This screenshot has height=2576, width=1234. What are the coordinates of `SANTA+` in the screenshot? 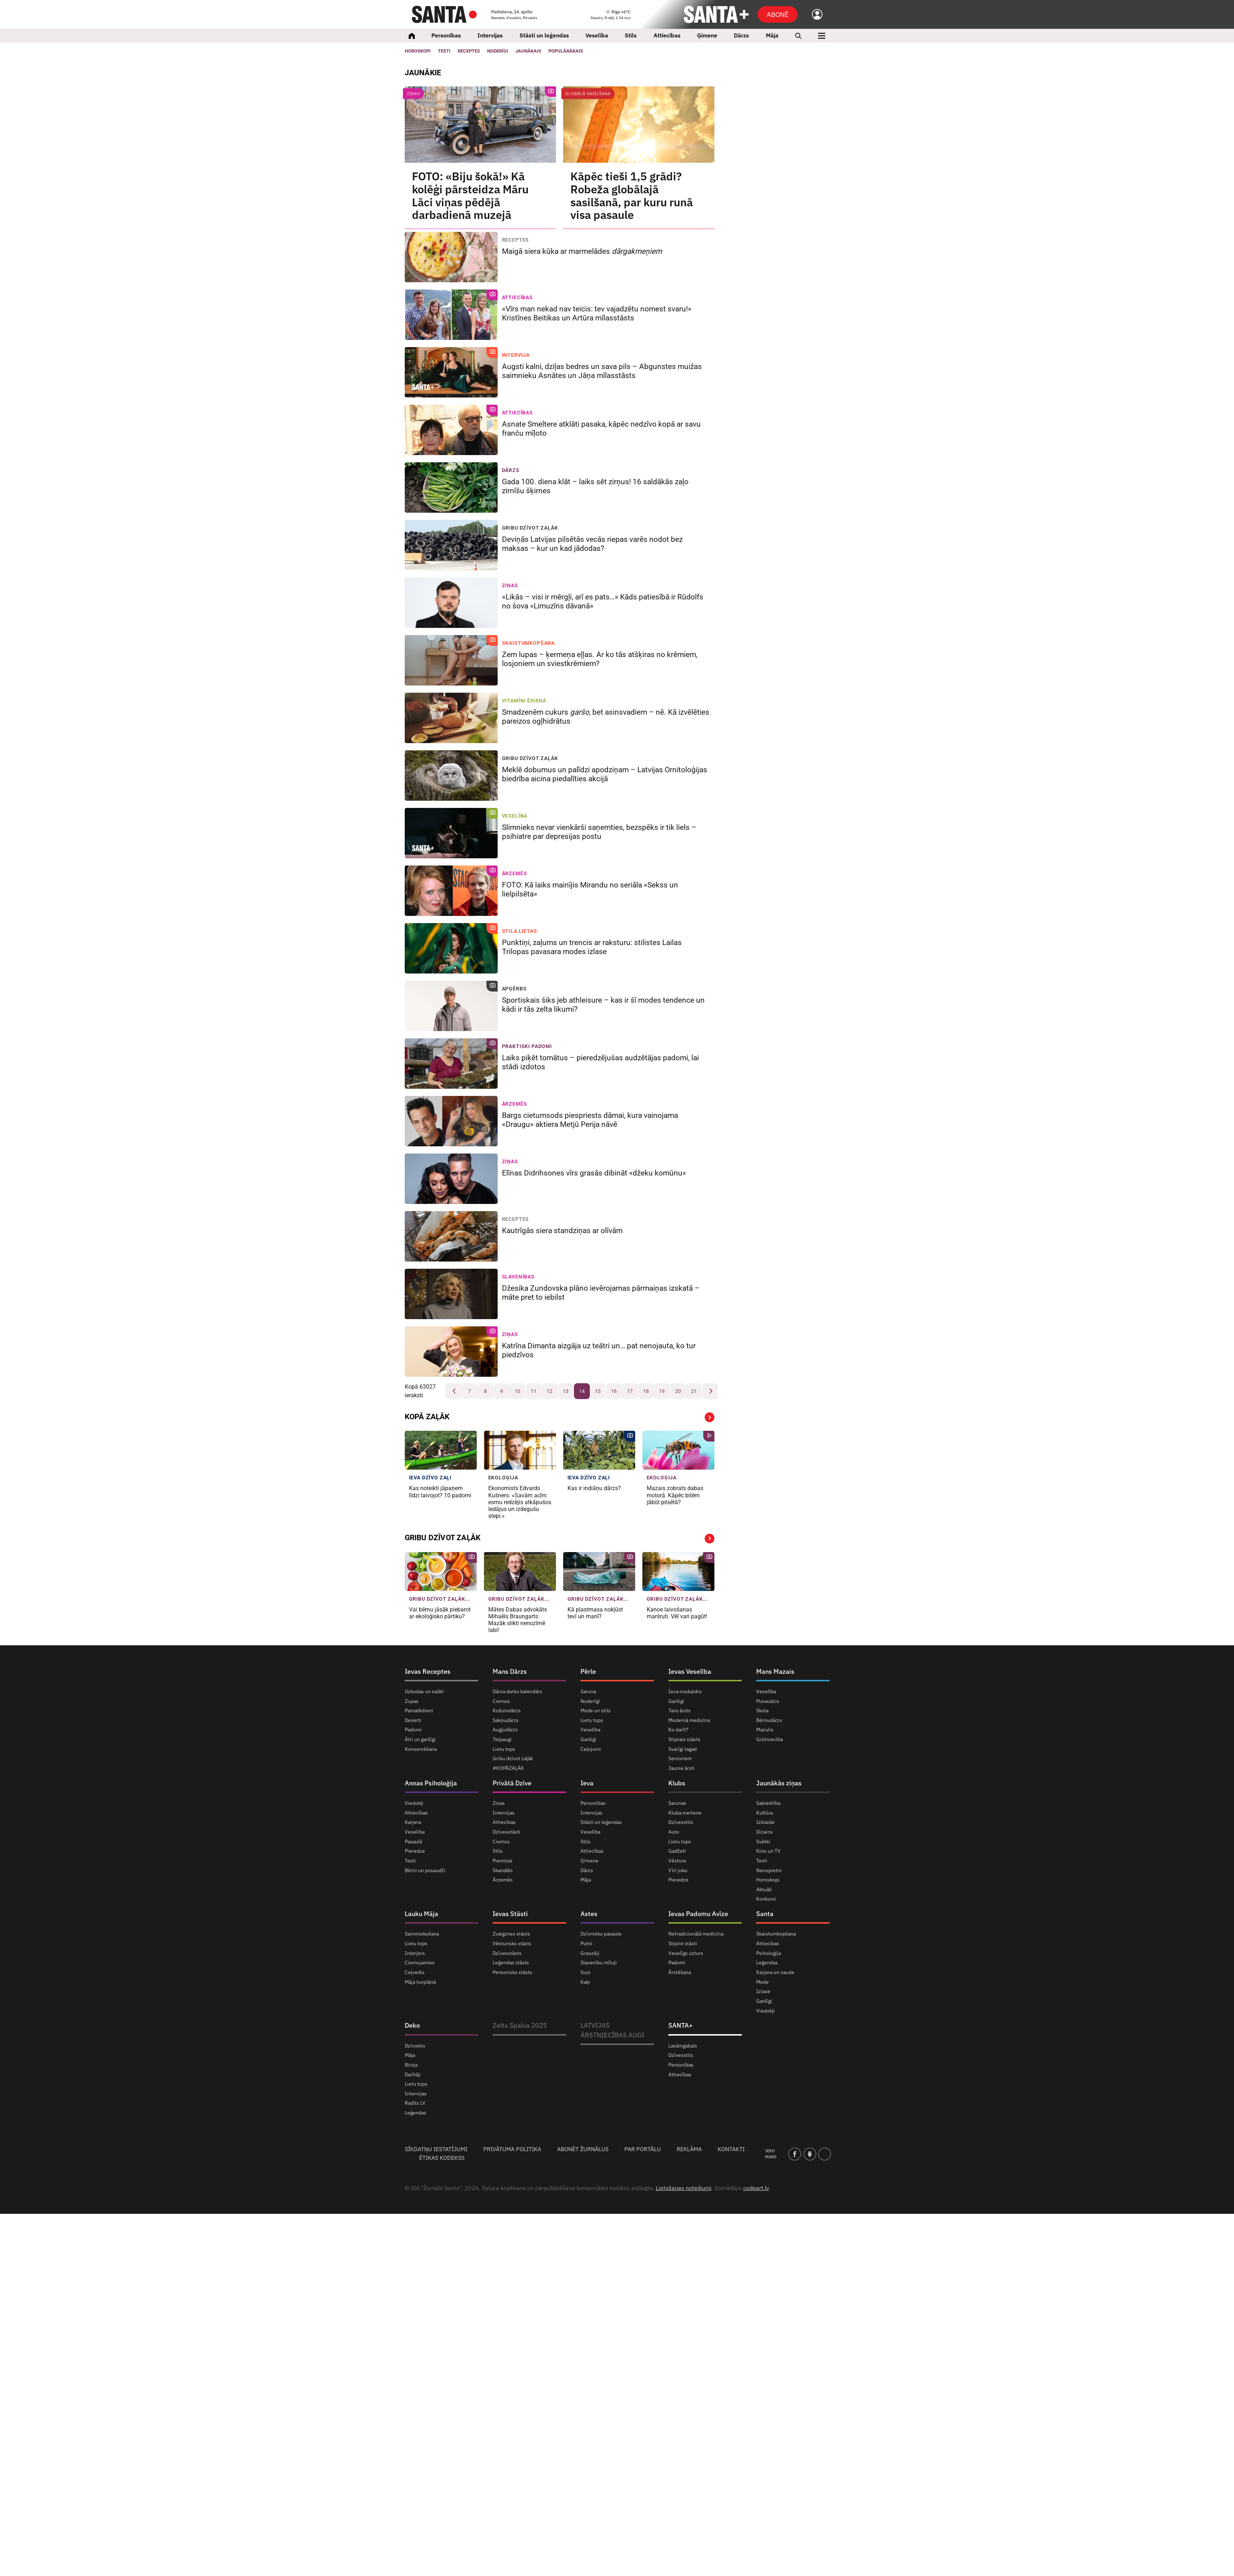 It's located at (680, 2025).